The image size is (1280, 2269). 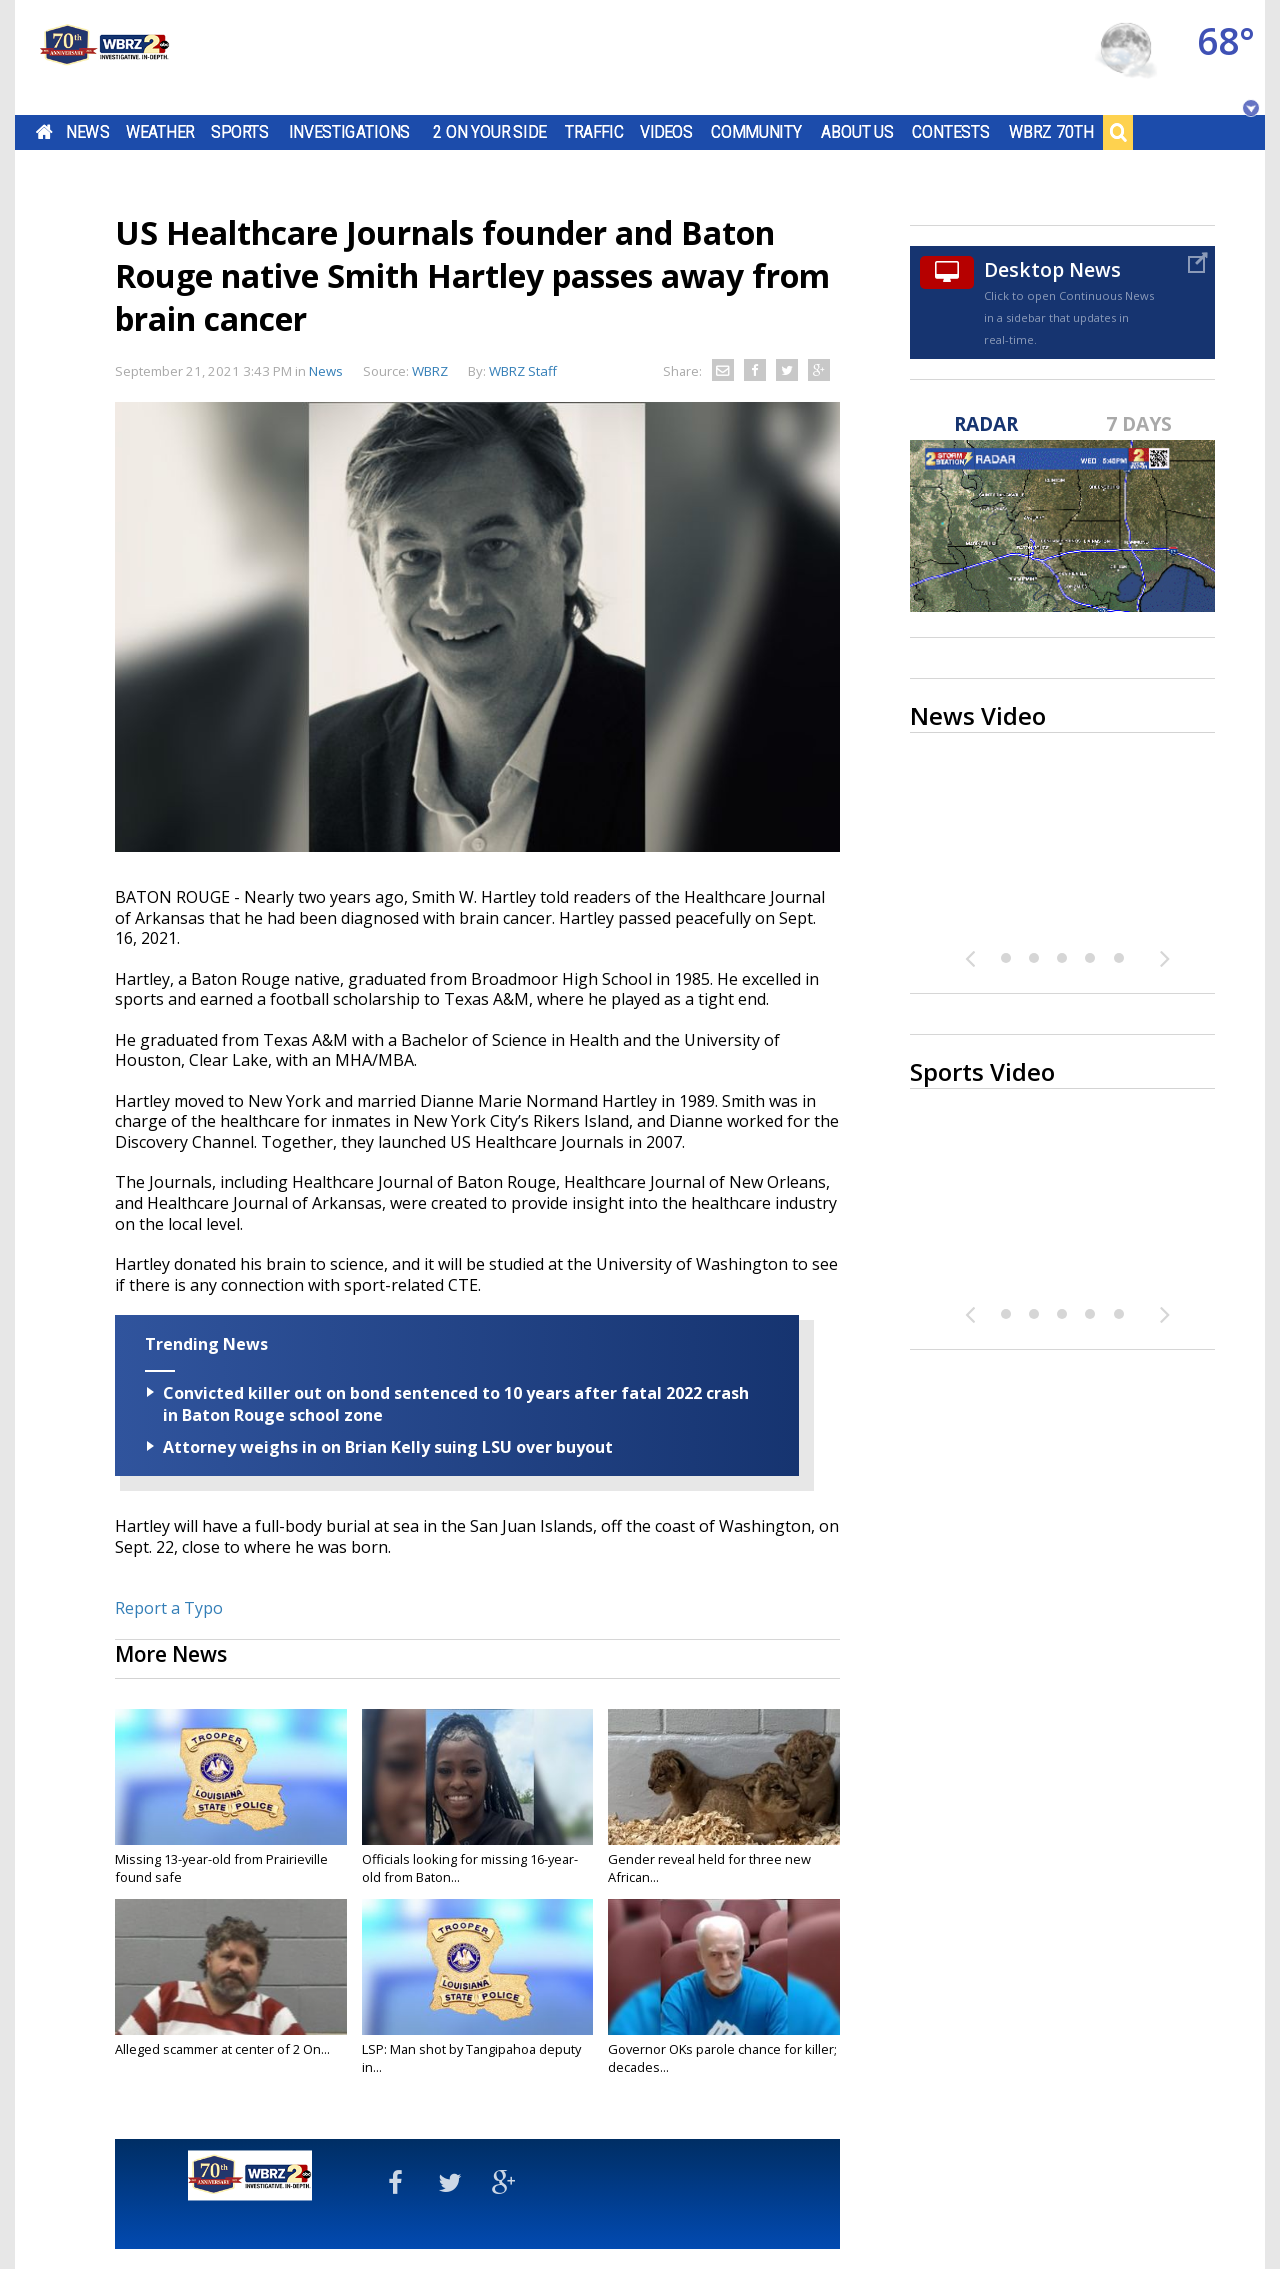 What do you see at coordinates (489, 132) in the screenshot?
I see `2 On Your Side` at bounding box center [489, 132].